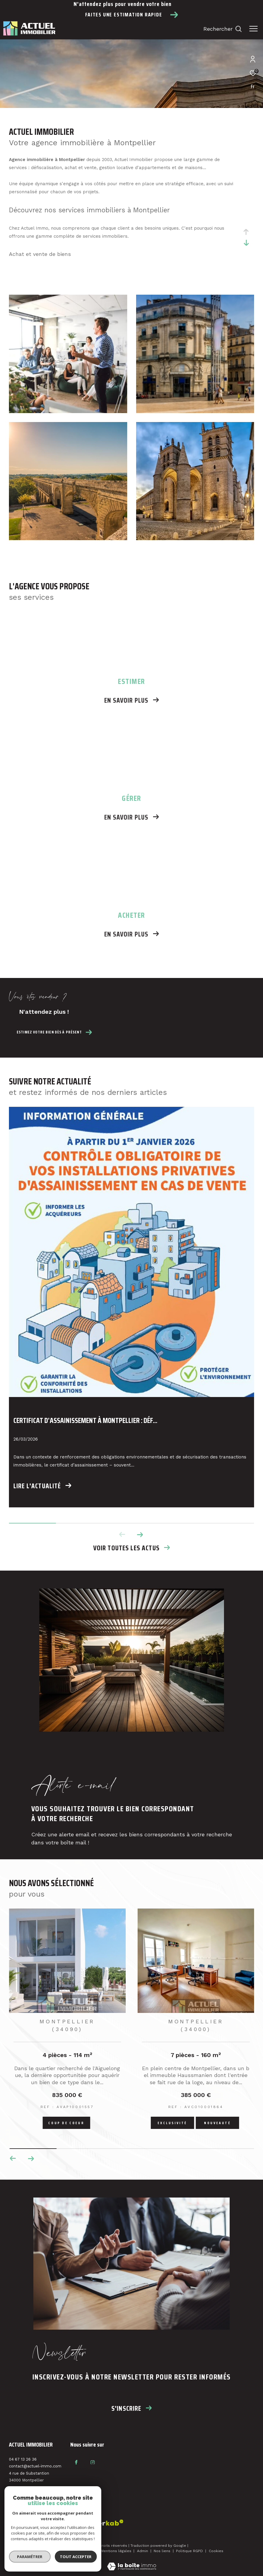 The width and height of the screenshot is (263, 2576). Describe the element at coordinates (163, 2551) in the screenshot. I see `Nos liens` at that location.